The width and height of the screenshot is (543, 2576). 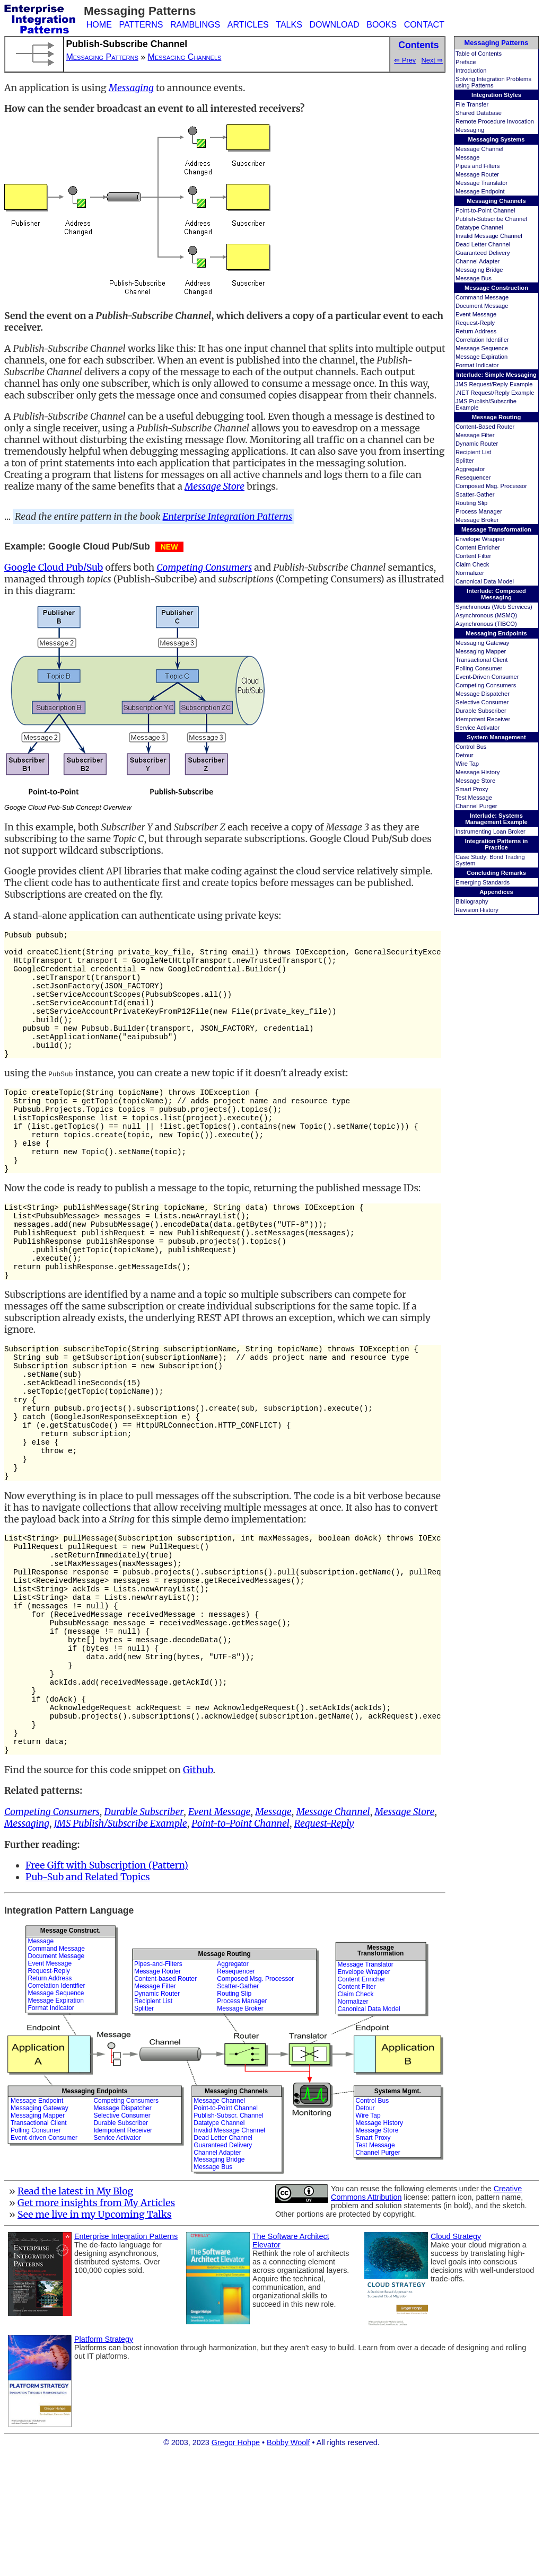 I want to click on Selective Consumer, so click(x=482, y=702).